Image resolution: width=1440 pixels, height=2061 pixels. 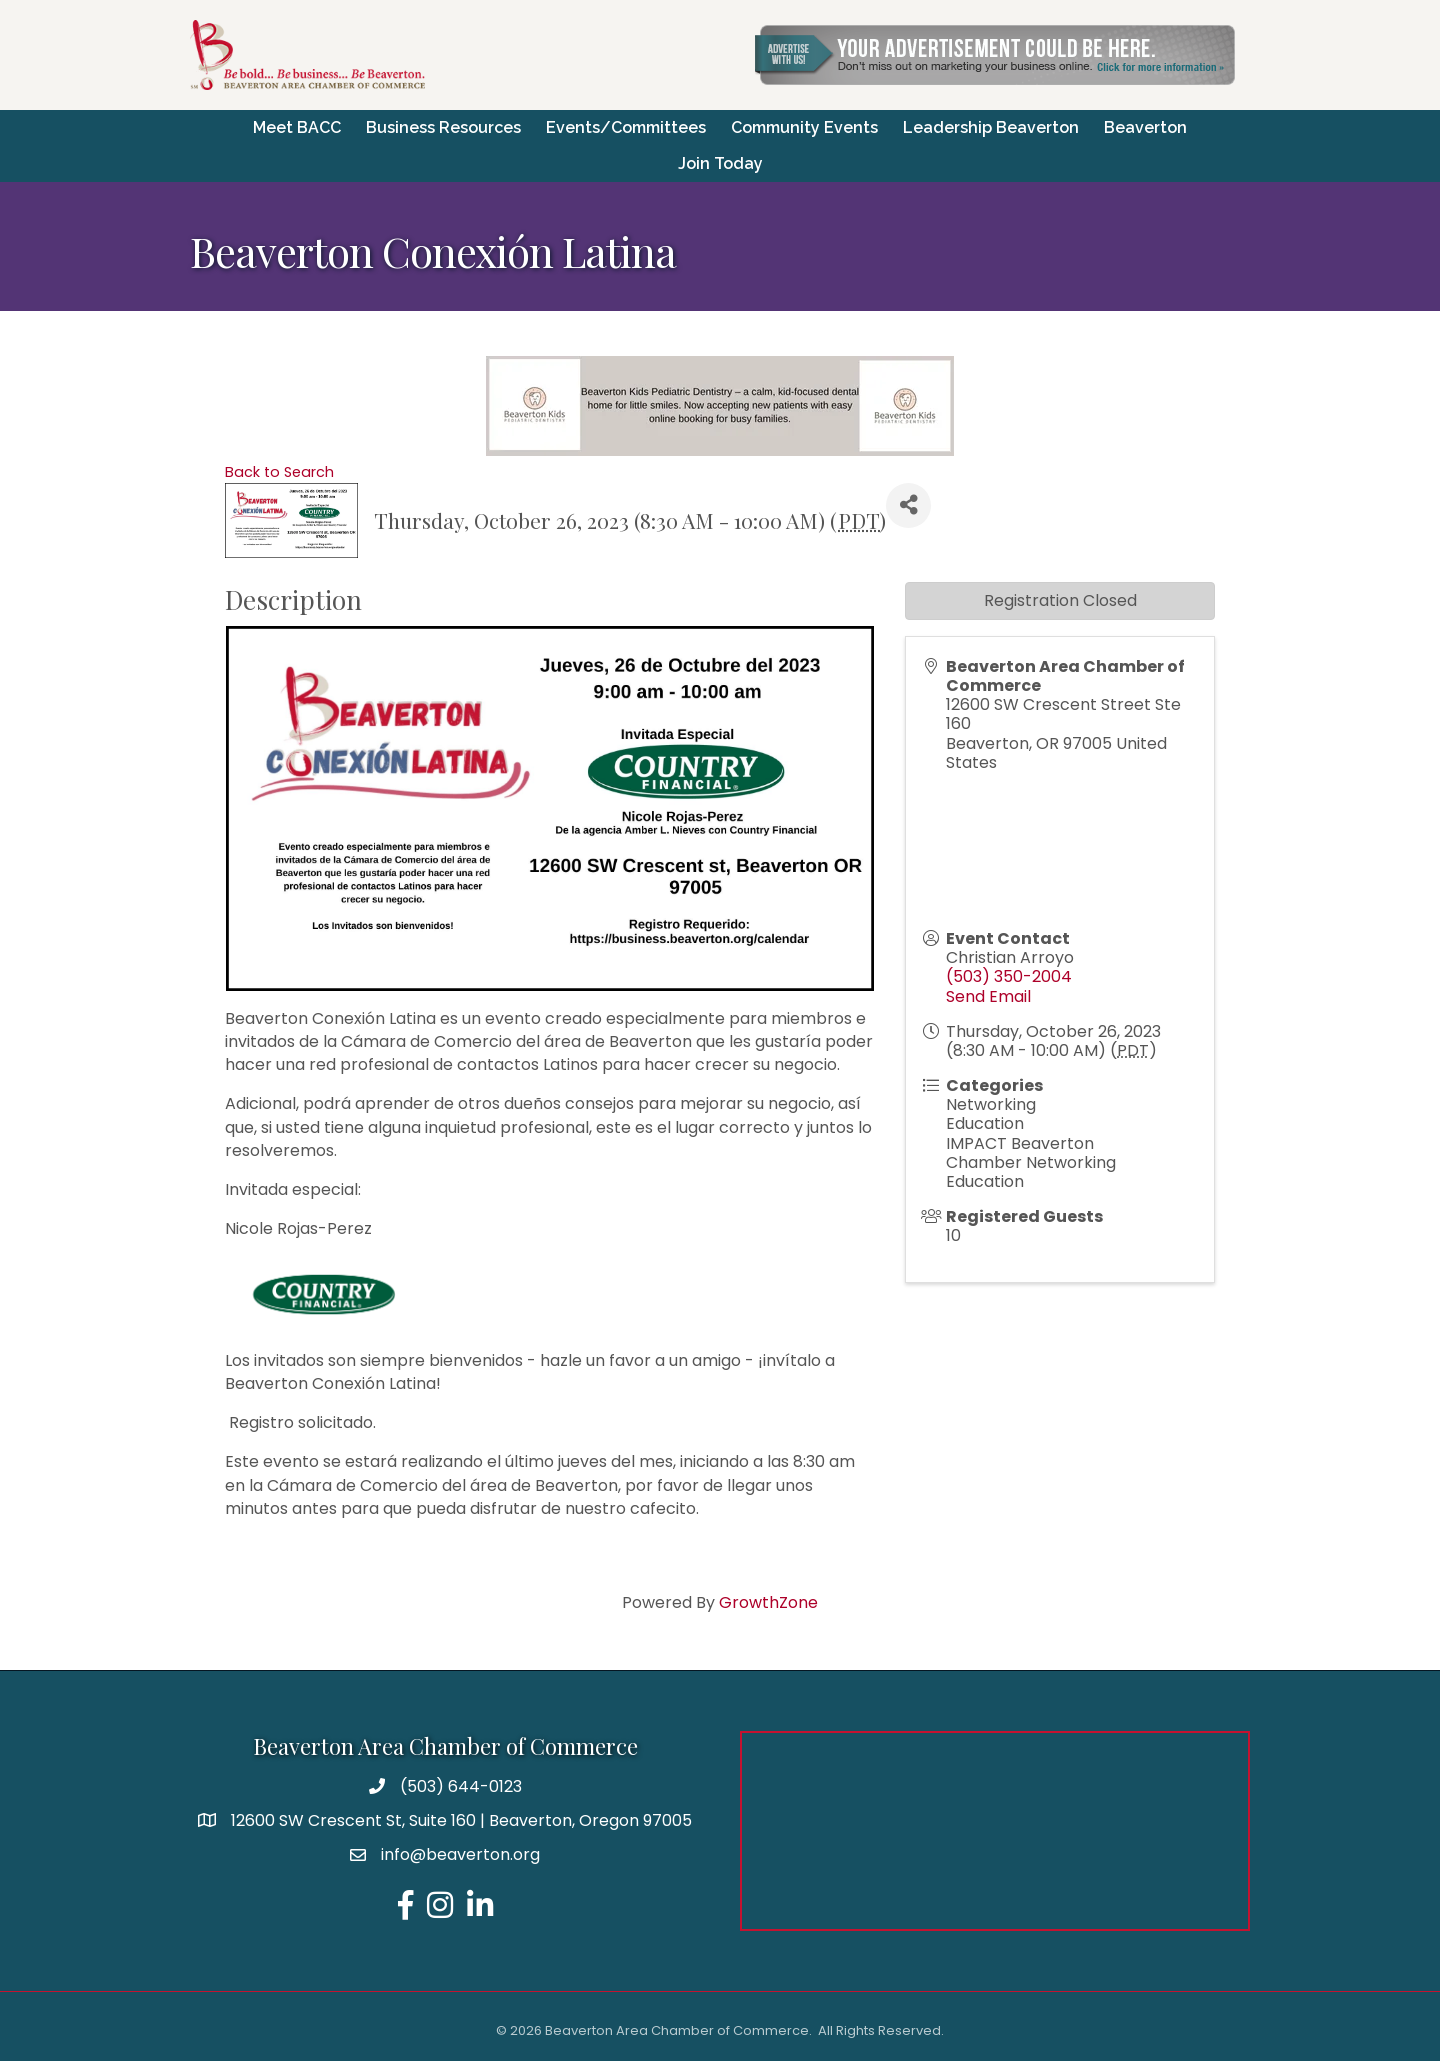 I want to click on GrowthZone, so click(x=768, y=1602).